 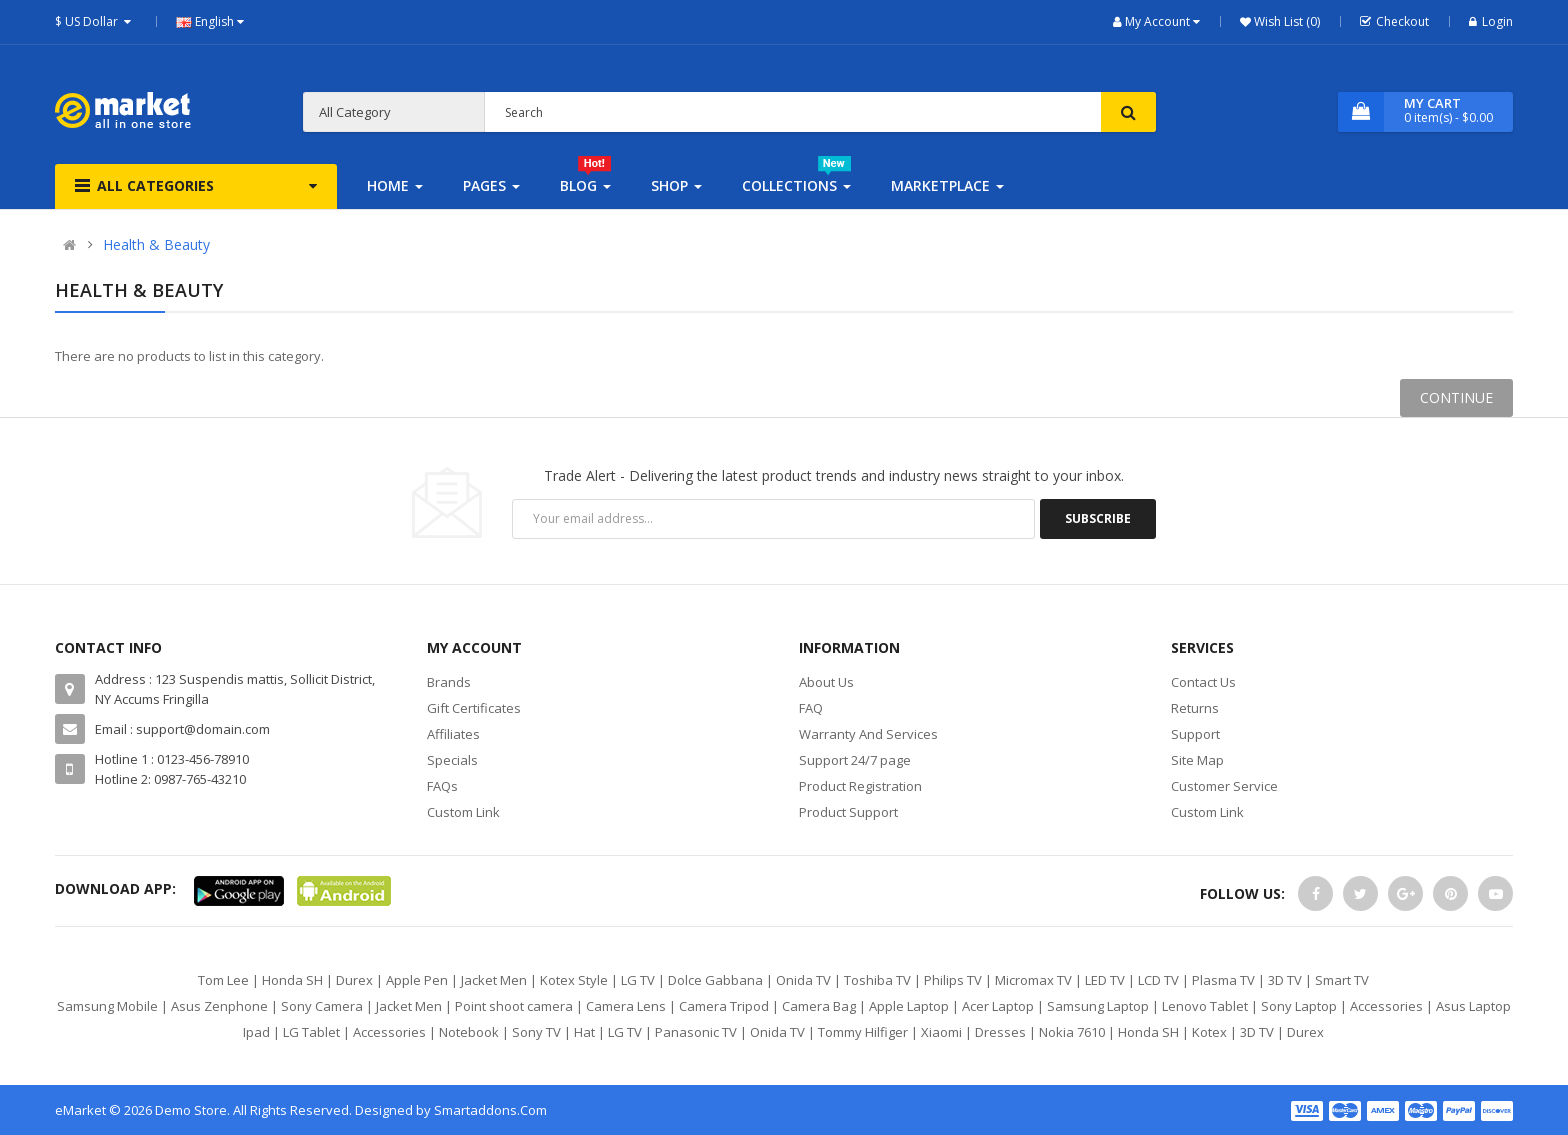 I want to click on Camera Lens, so click(x=626, y=1006).